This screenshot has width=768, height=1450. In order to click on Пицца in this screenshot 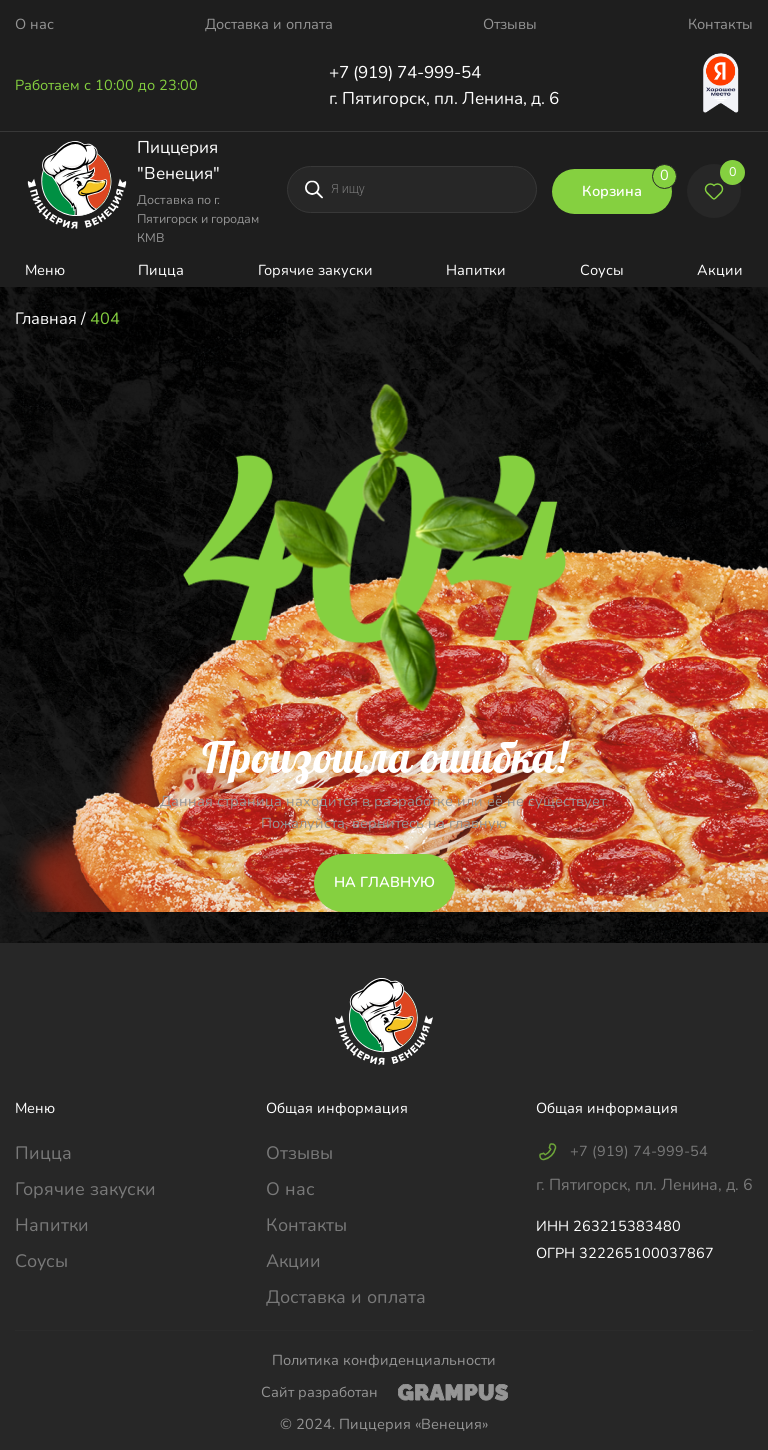, I will do `click(161, 270)`.